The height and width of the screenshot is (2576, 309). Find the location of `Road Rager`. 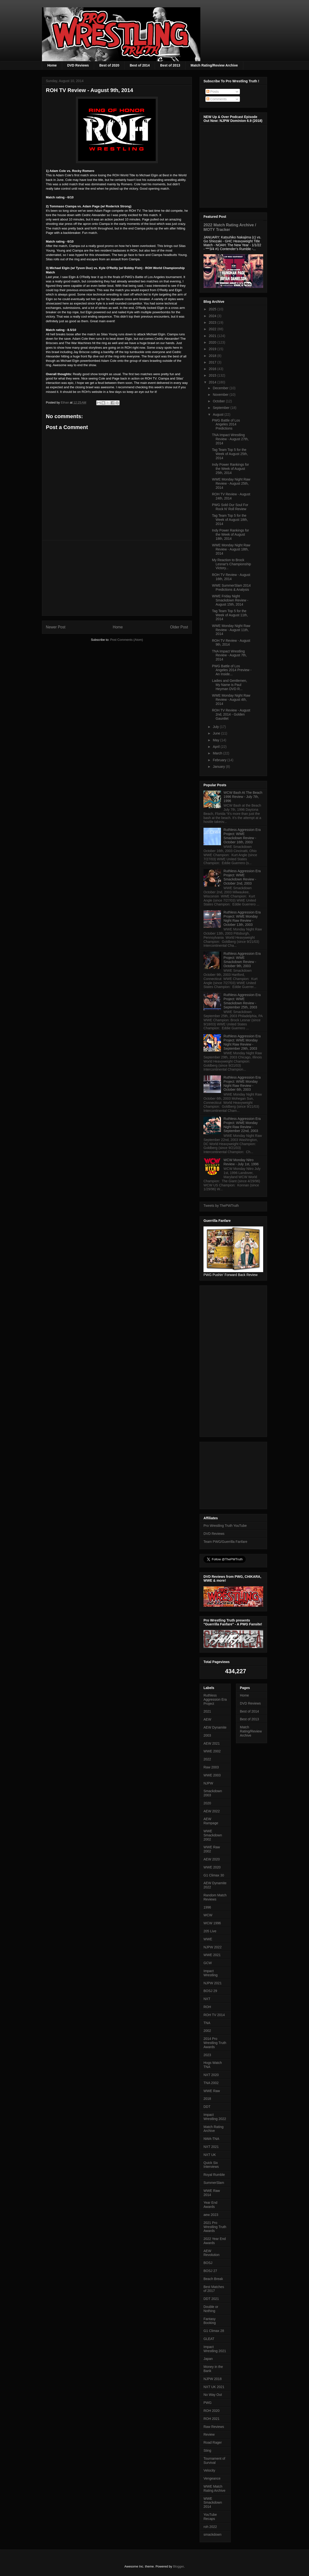

Road Rager is located at coordinates (212, 2442).